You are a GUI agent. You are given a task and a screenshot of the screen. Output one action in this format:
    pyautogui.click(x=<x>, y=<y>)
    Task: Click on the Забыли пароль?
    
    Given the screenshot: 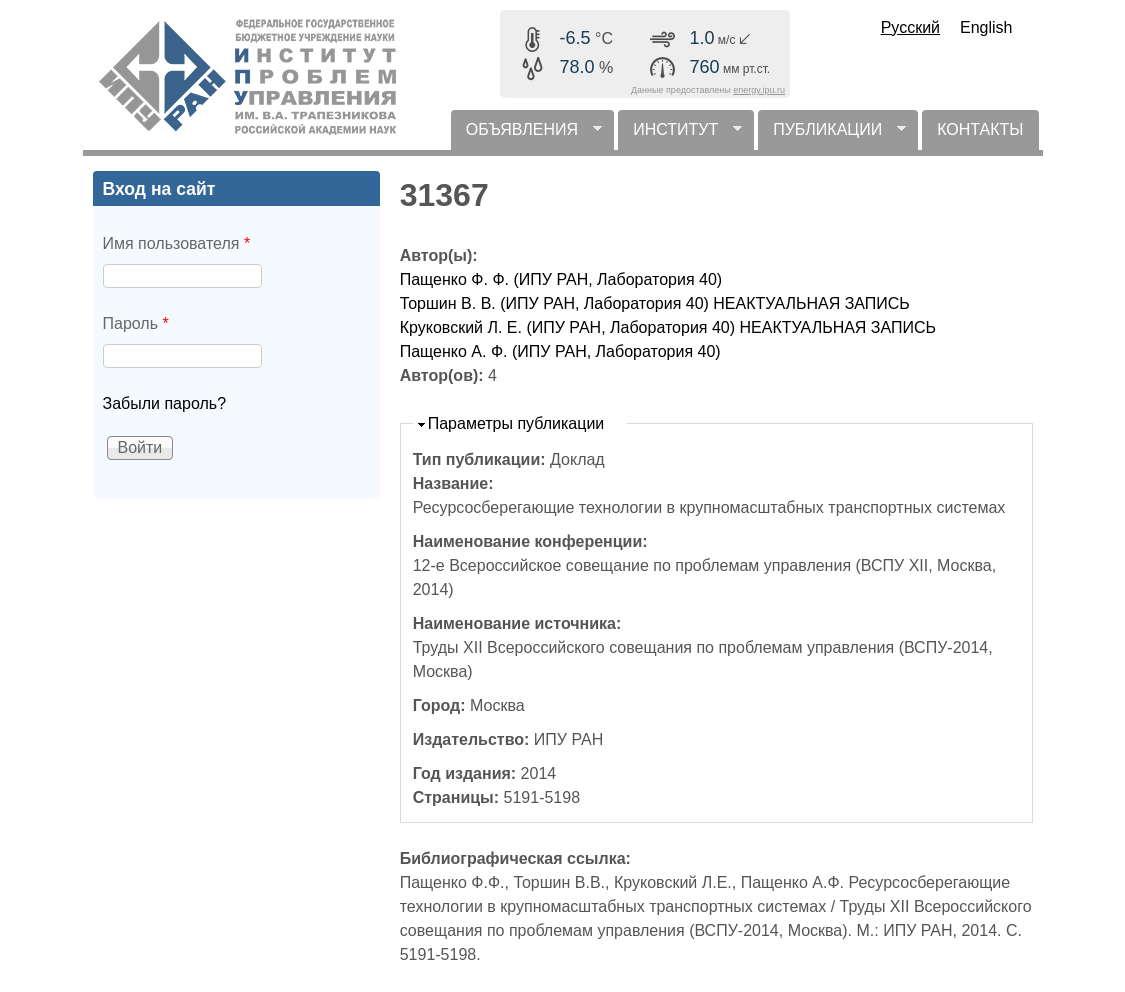 What is the action you would take?
    pyautogui.click(x=165, y=403)
    